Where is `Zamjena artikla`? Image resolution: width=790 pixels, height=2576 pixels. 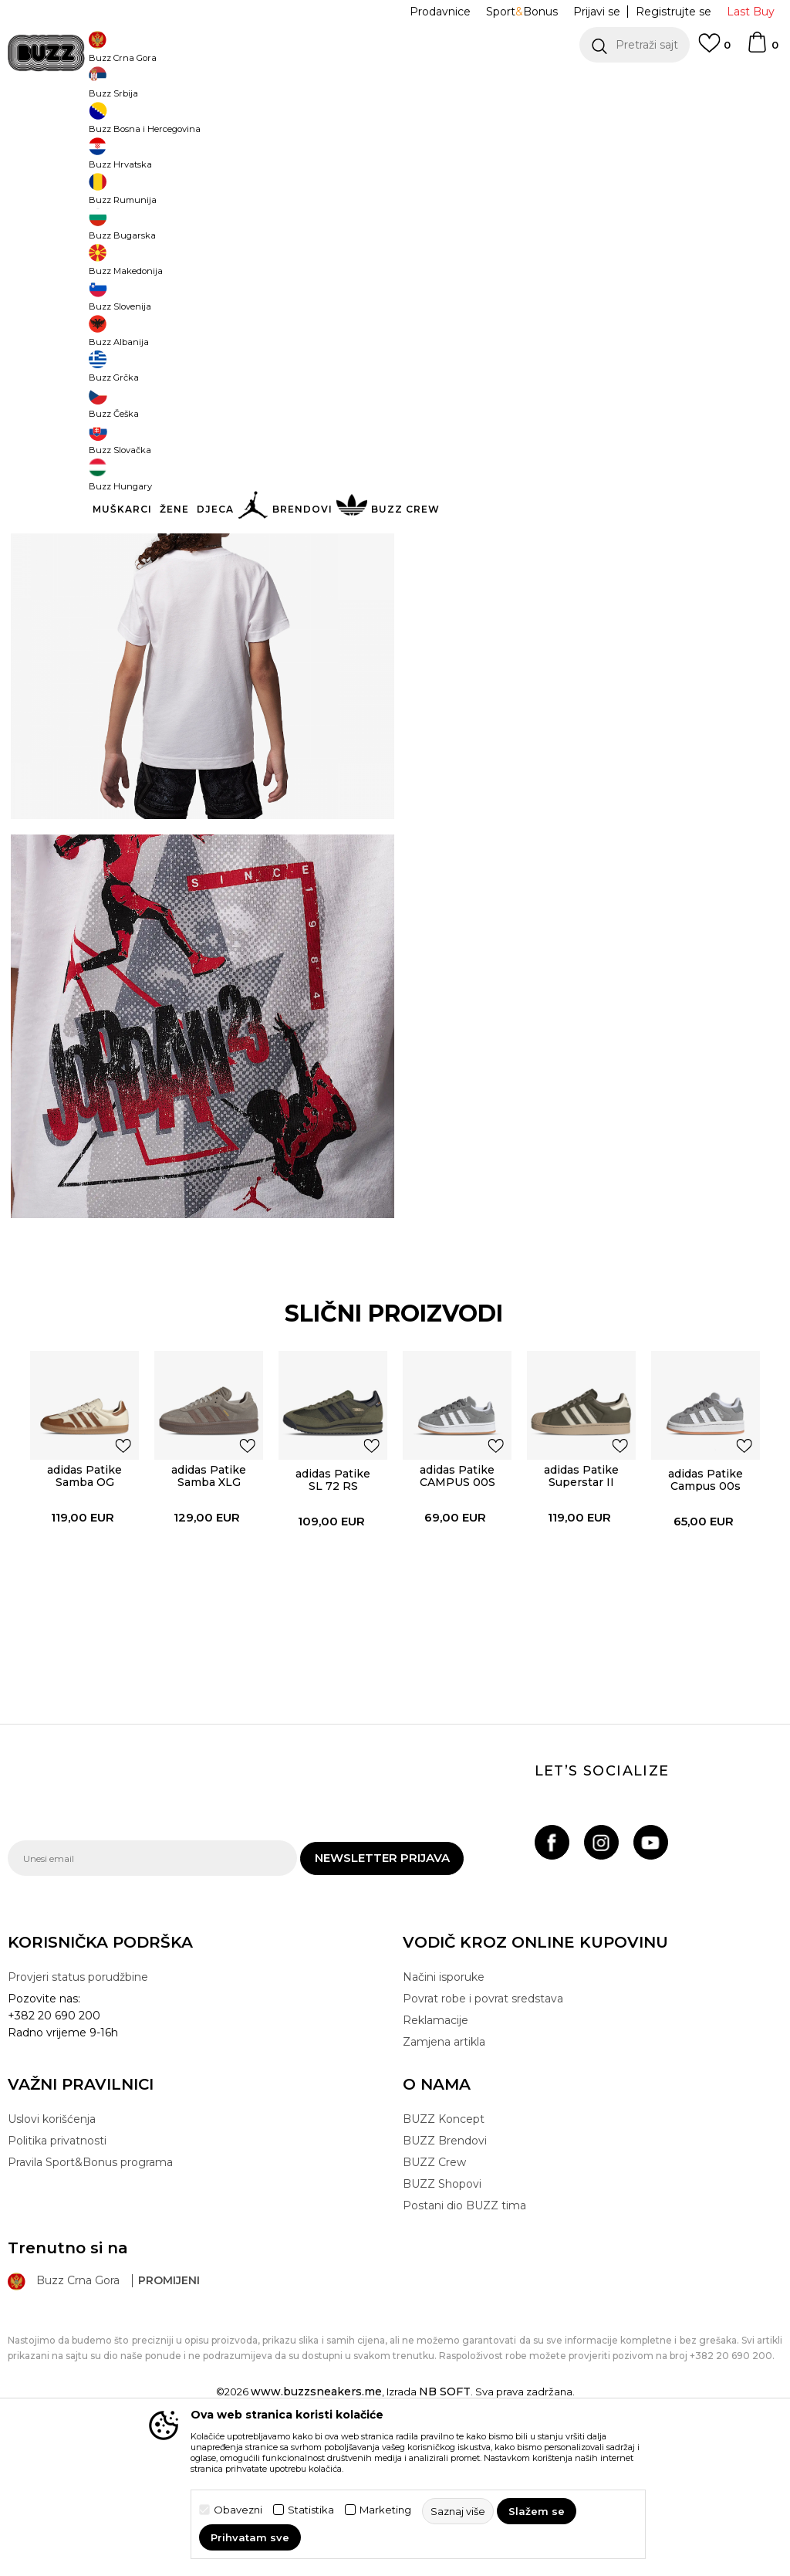
Zamjena artikla is located at coordinates (444, 2188).